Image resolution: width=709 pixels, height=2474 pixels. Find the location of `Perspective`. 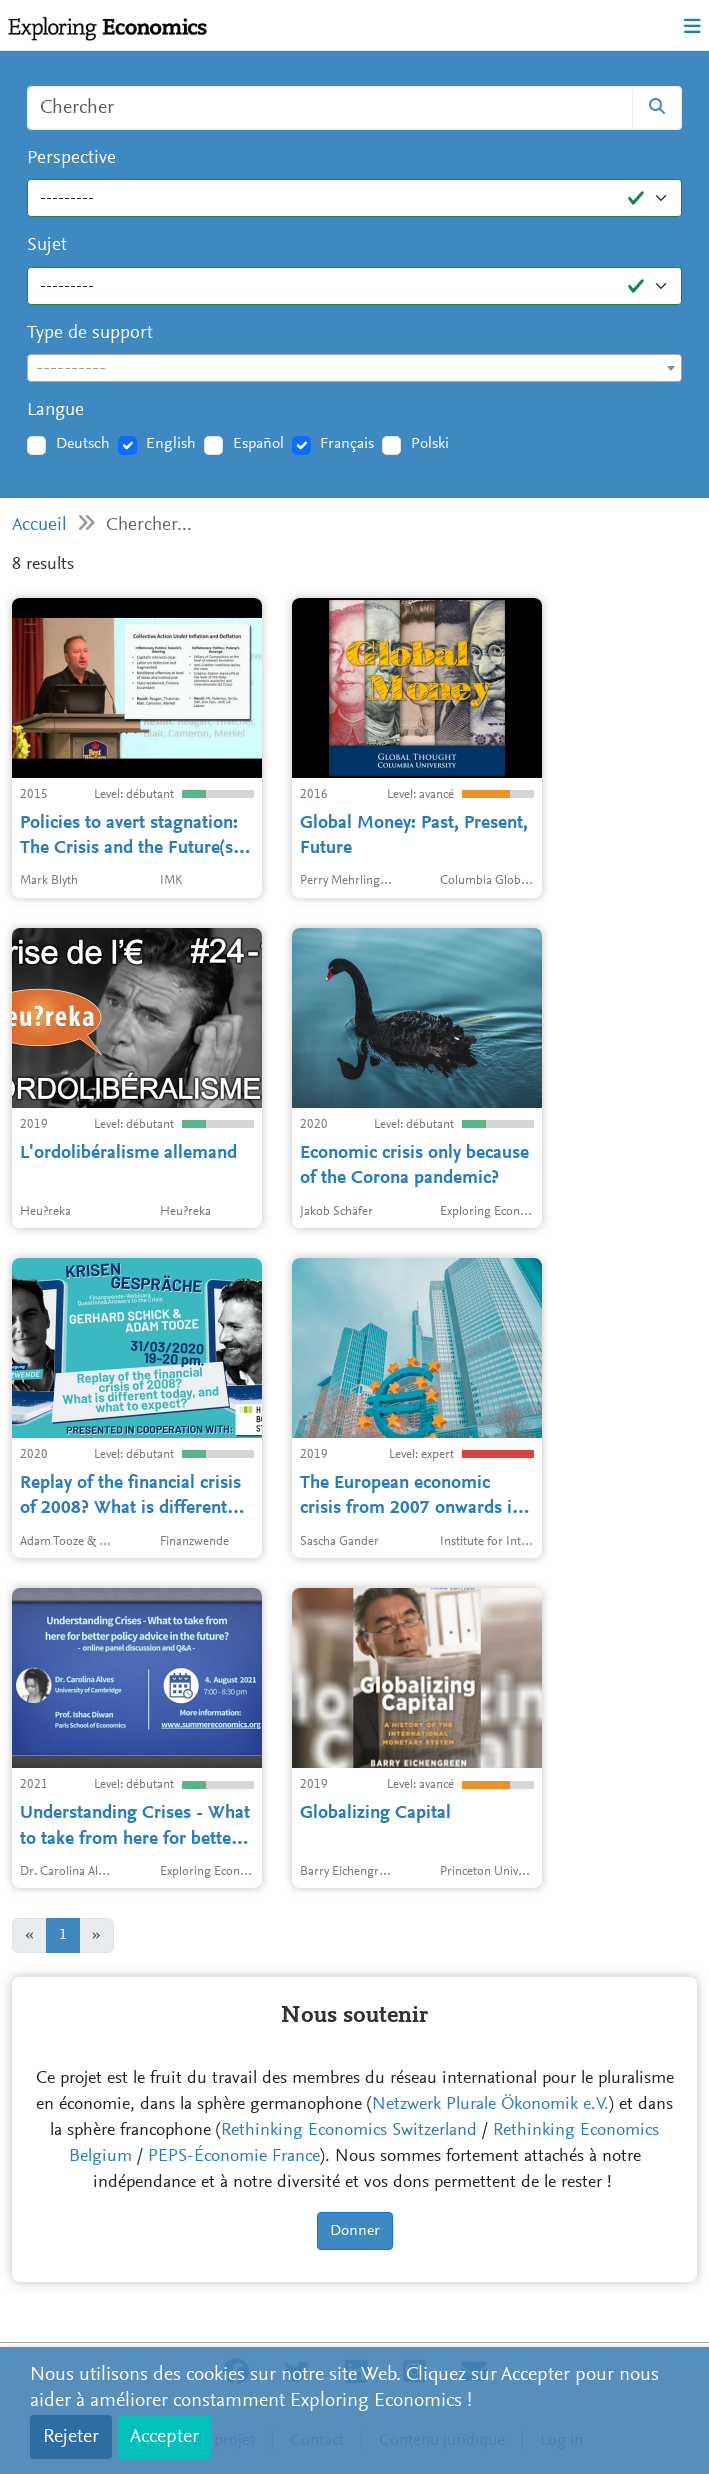

Perspective is located at coordinates (71, 158).